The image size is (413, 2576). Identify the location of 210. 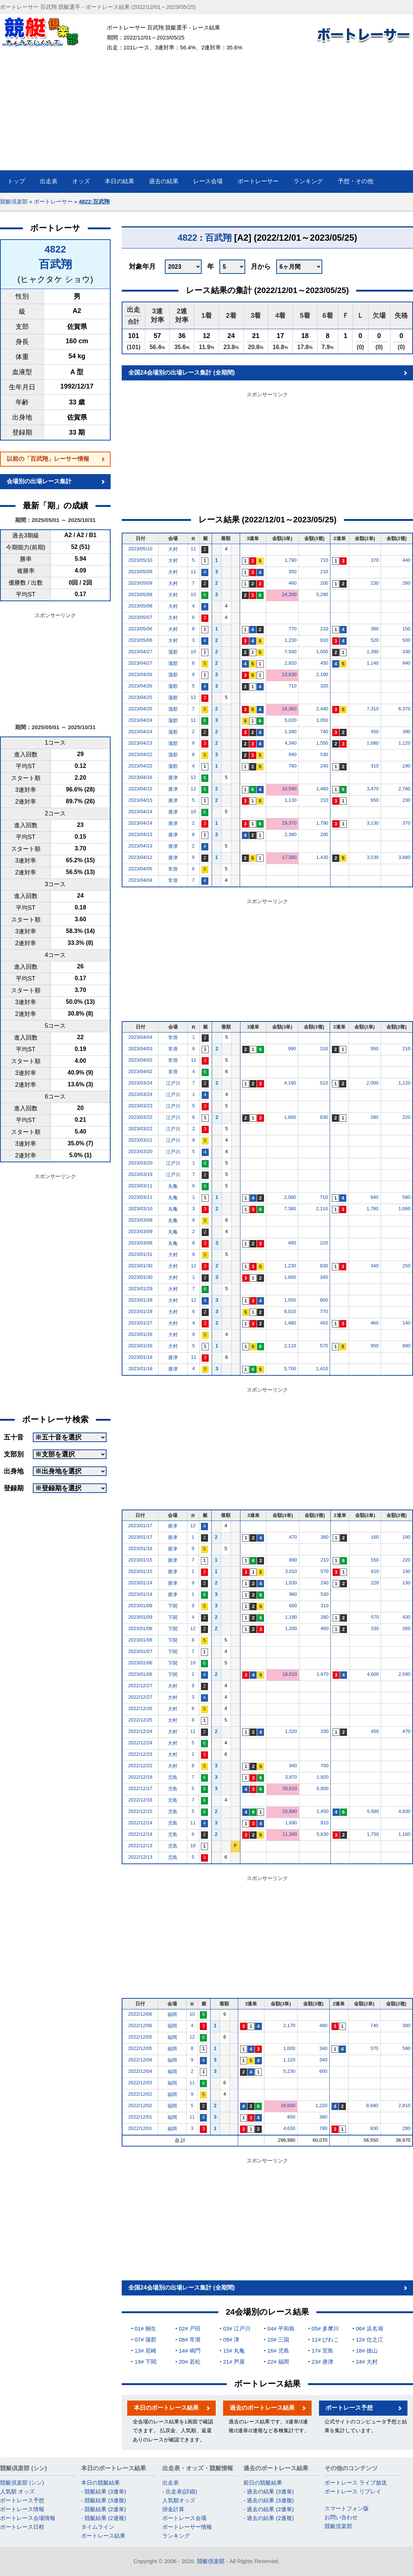
(324, 571).